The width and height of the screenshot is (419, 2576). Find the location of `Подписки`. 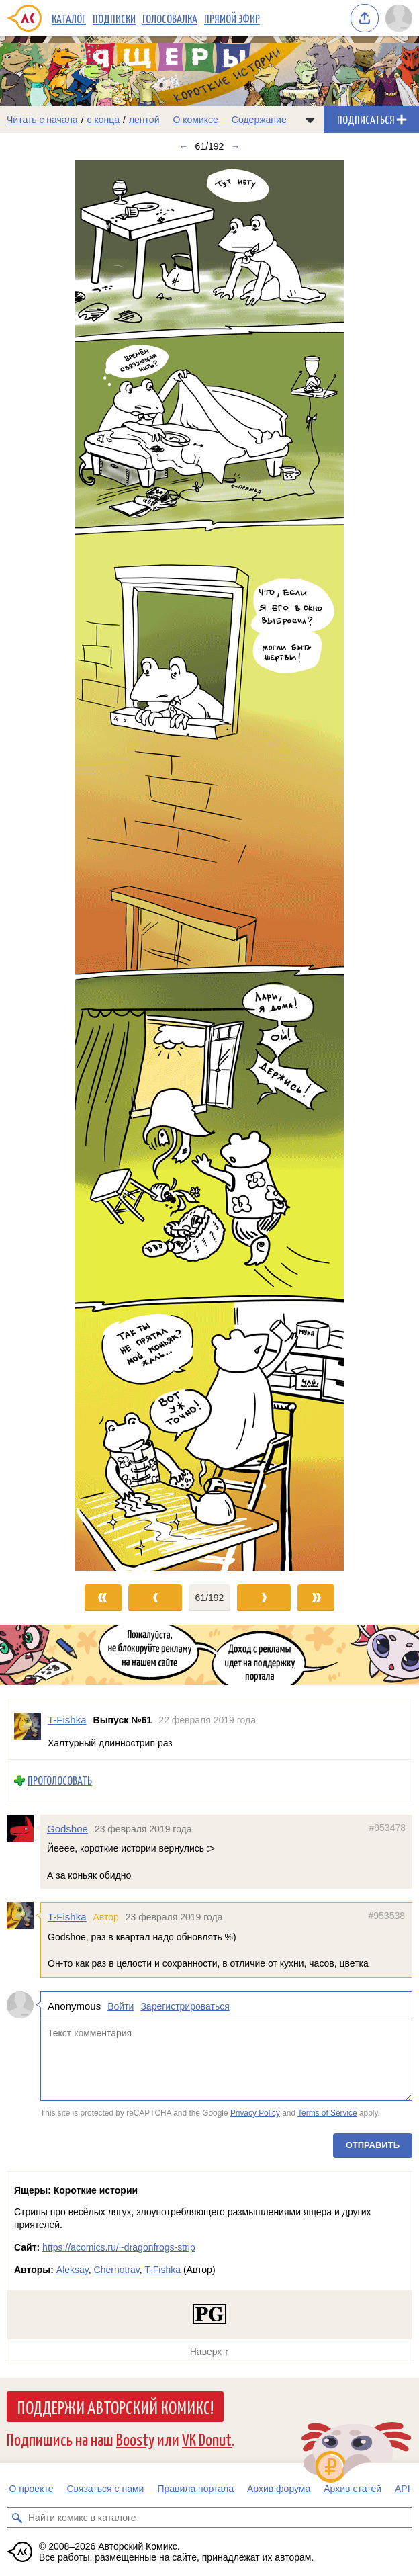

Подписки is located at coordinates (114, 18).